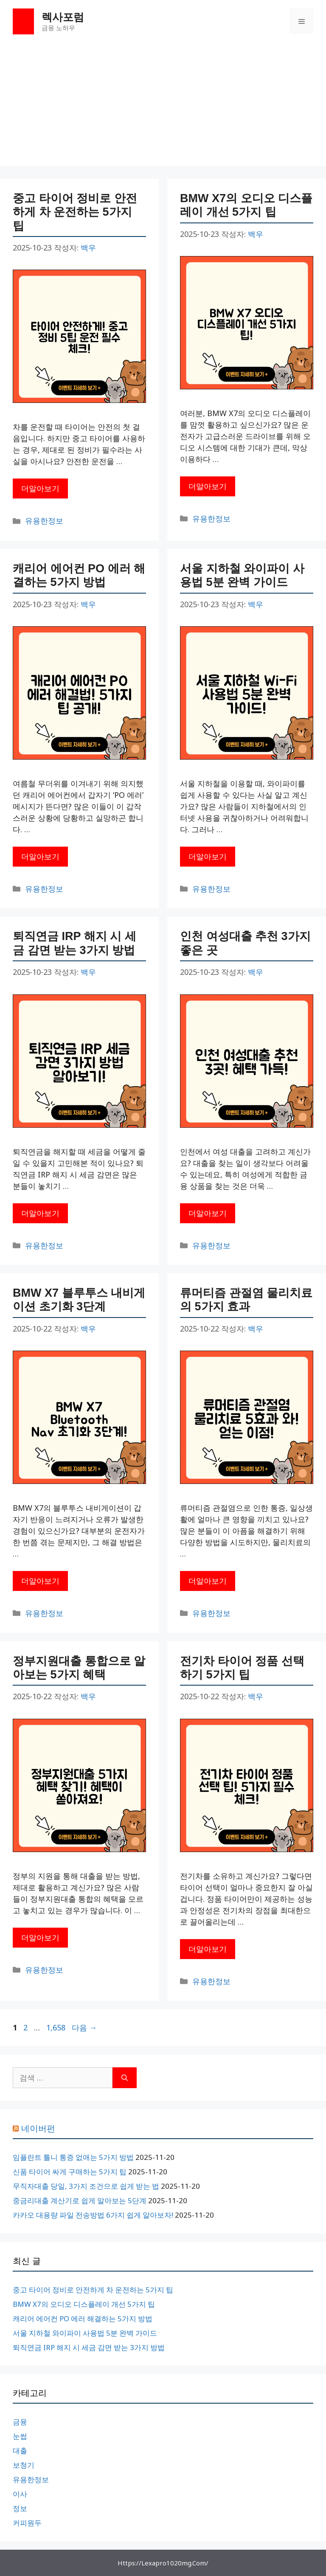 This screenshot has height=2576, width=326. I want to click on 유용한정보, so click(44, 520).